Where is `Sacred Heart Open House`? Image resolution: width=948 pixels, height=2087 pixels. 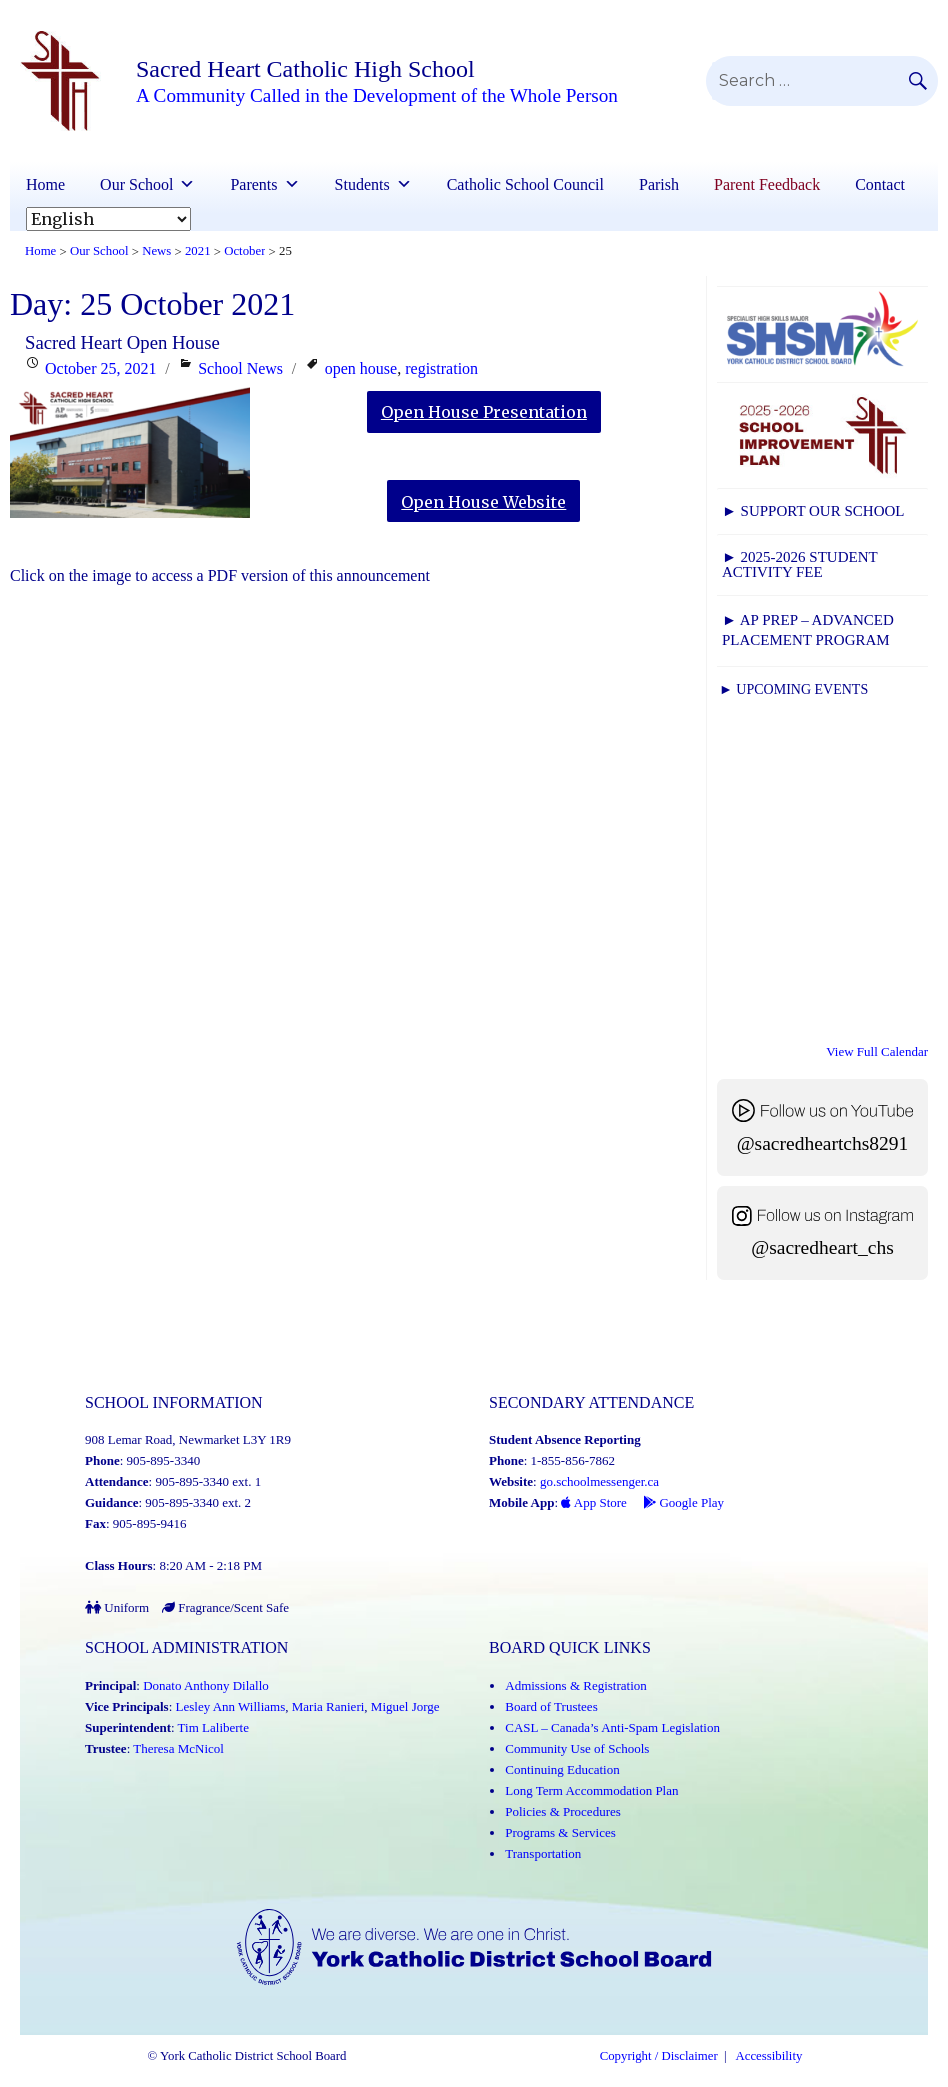 Sacred Heart Open House is located at coordinates (122, 342).